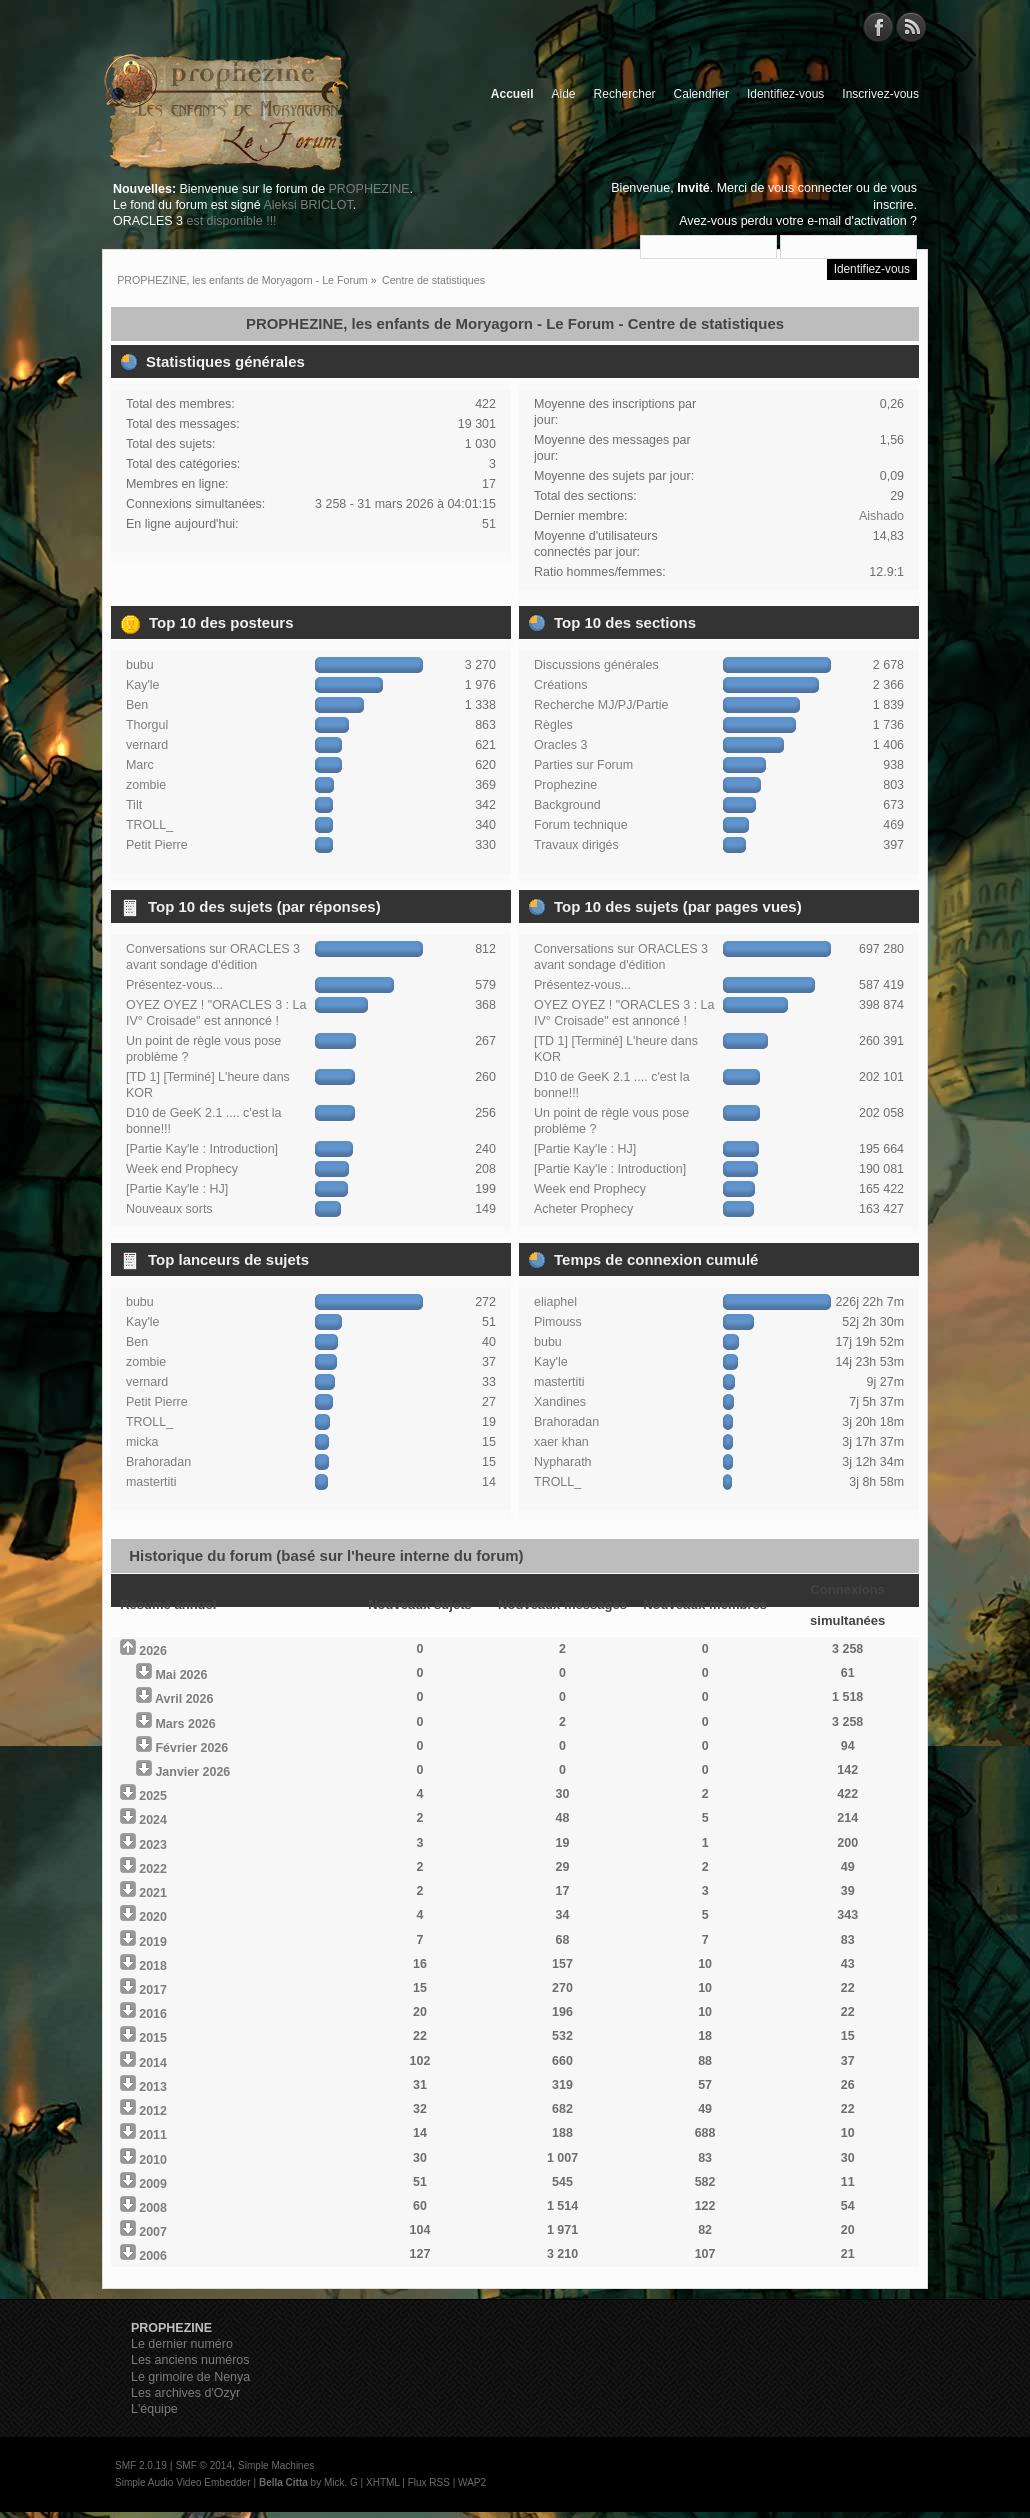 This screenshot has height=2518, width=1030. What do you see at coordinates (153, 2256) in the screenshot?
I see `2006` at bounding box center [153, 2256].